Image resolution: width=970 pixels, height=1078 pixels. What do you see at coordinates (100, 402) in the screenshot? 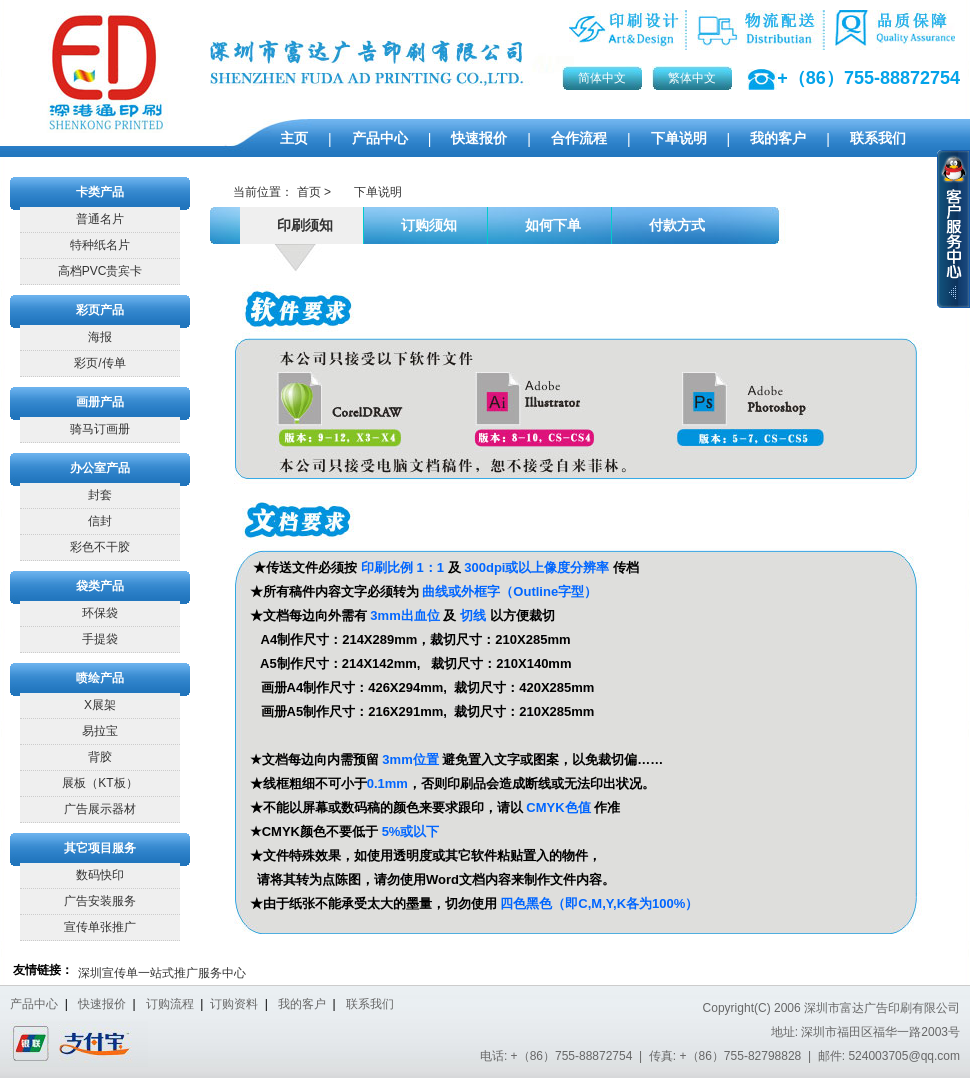
I see `画册产品` at bounding box center [100, 402].